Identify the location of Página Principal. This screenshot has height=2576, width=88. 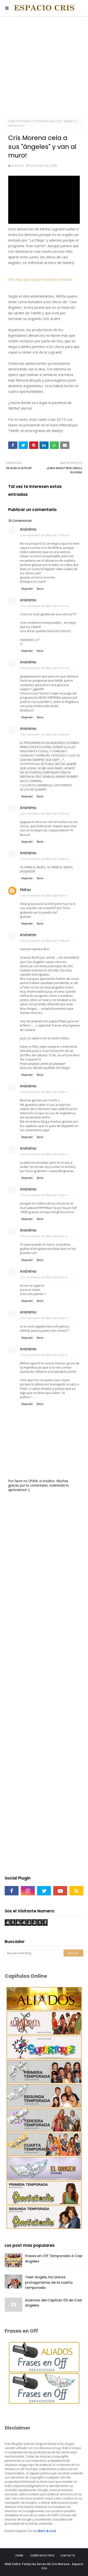
(18, 121).